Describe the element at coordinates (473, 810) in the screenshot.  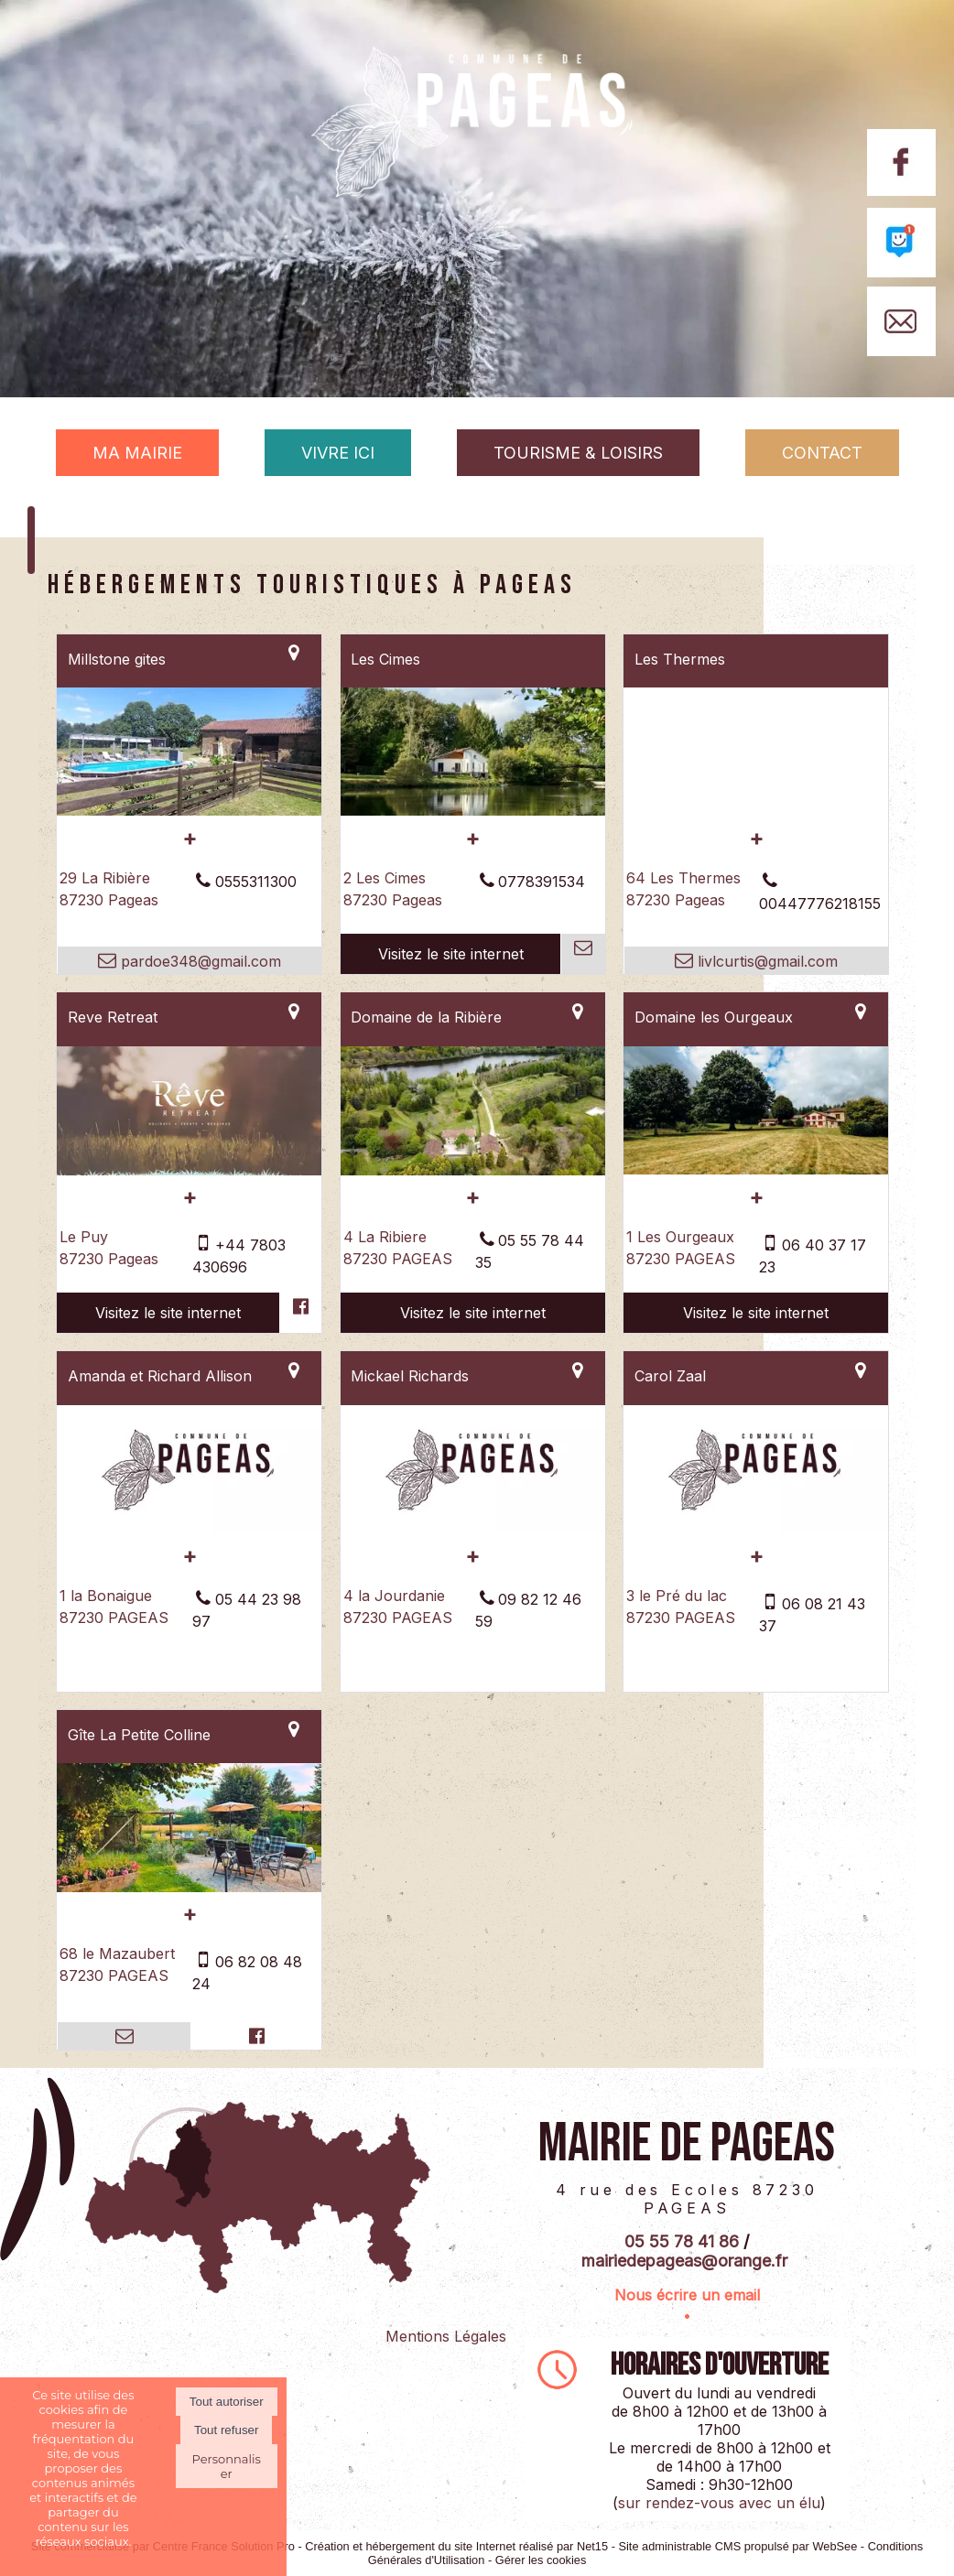
I see `[Lien vers site Les Cimes]` at that location.